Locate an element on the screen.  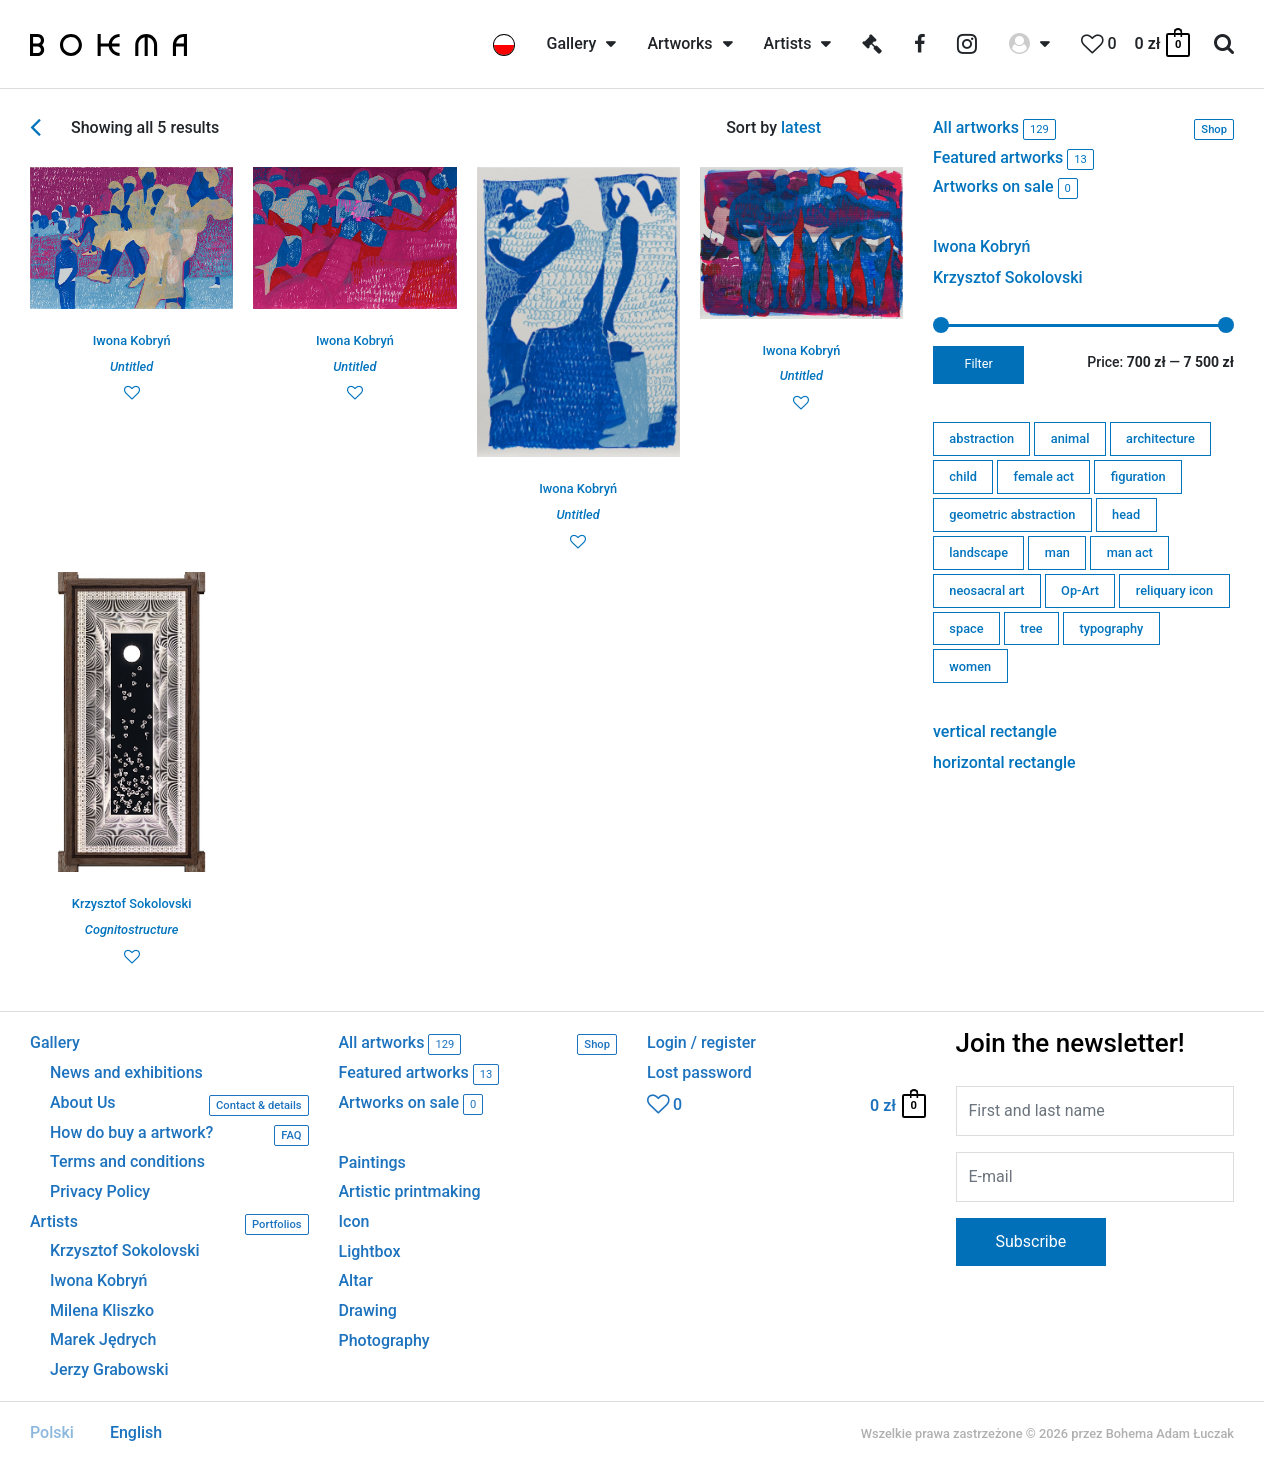
Iwona Kobryń is located at coordinates (982, 247).